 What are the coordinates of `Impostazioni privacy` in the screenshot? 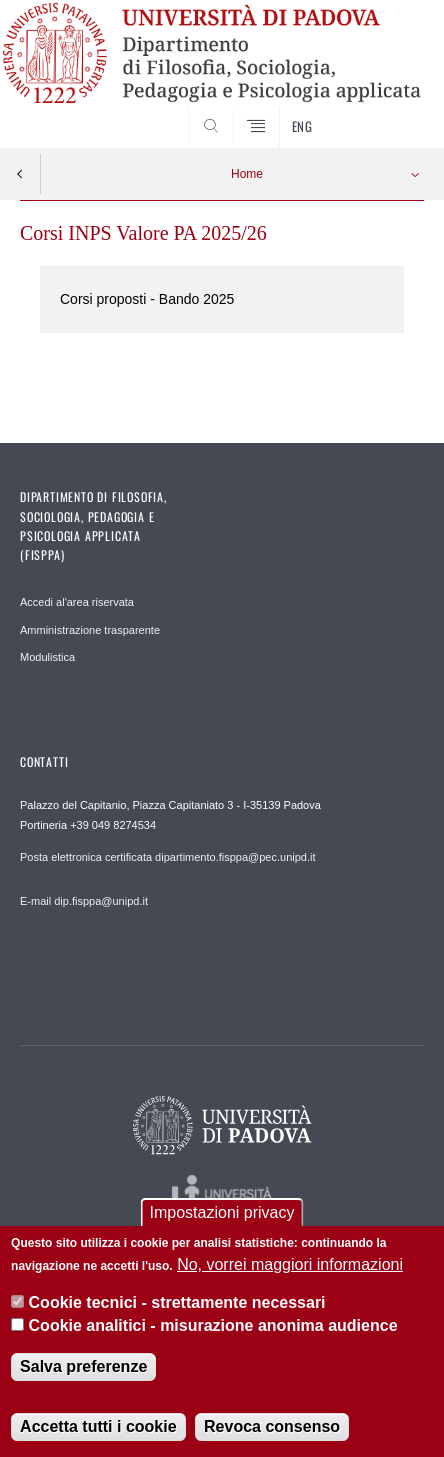 It's located at (222, 1212).